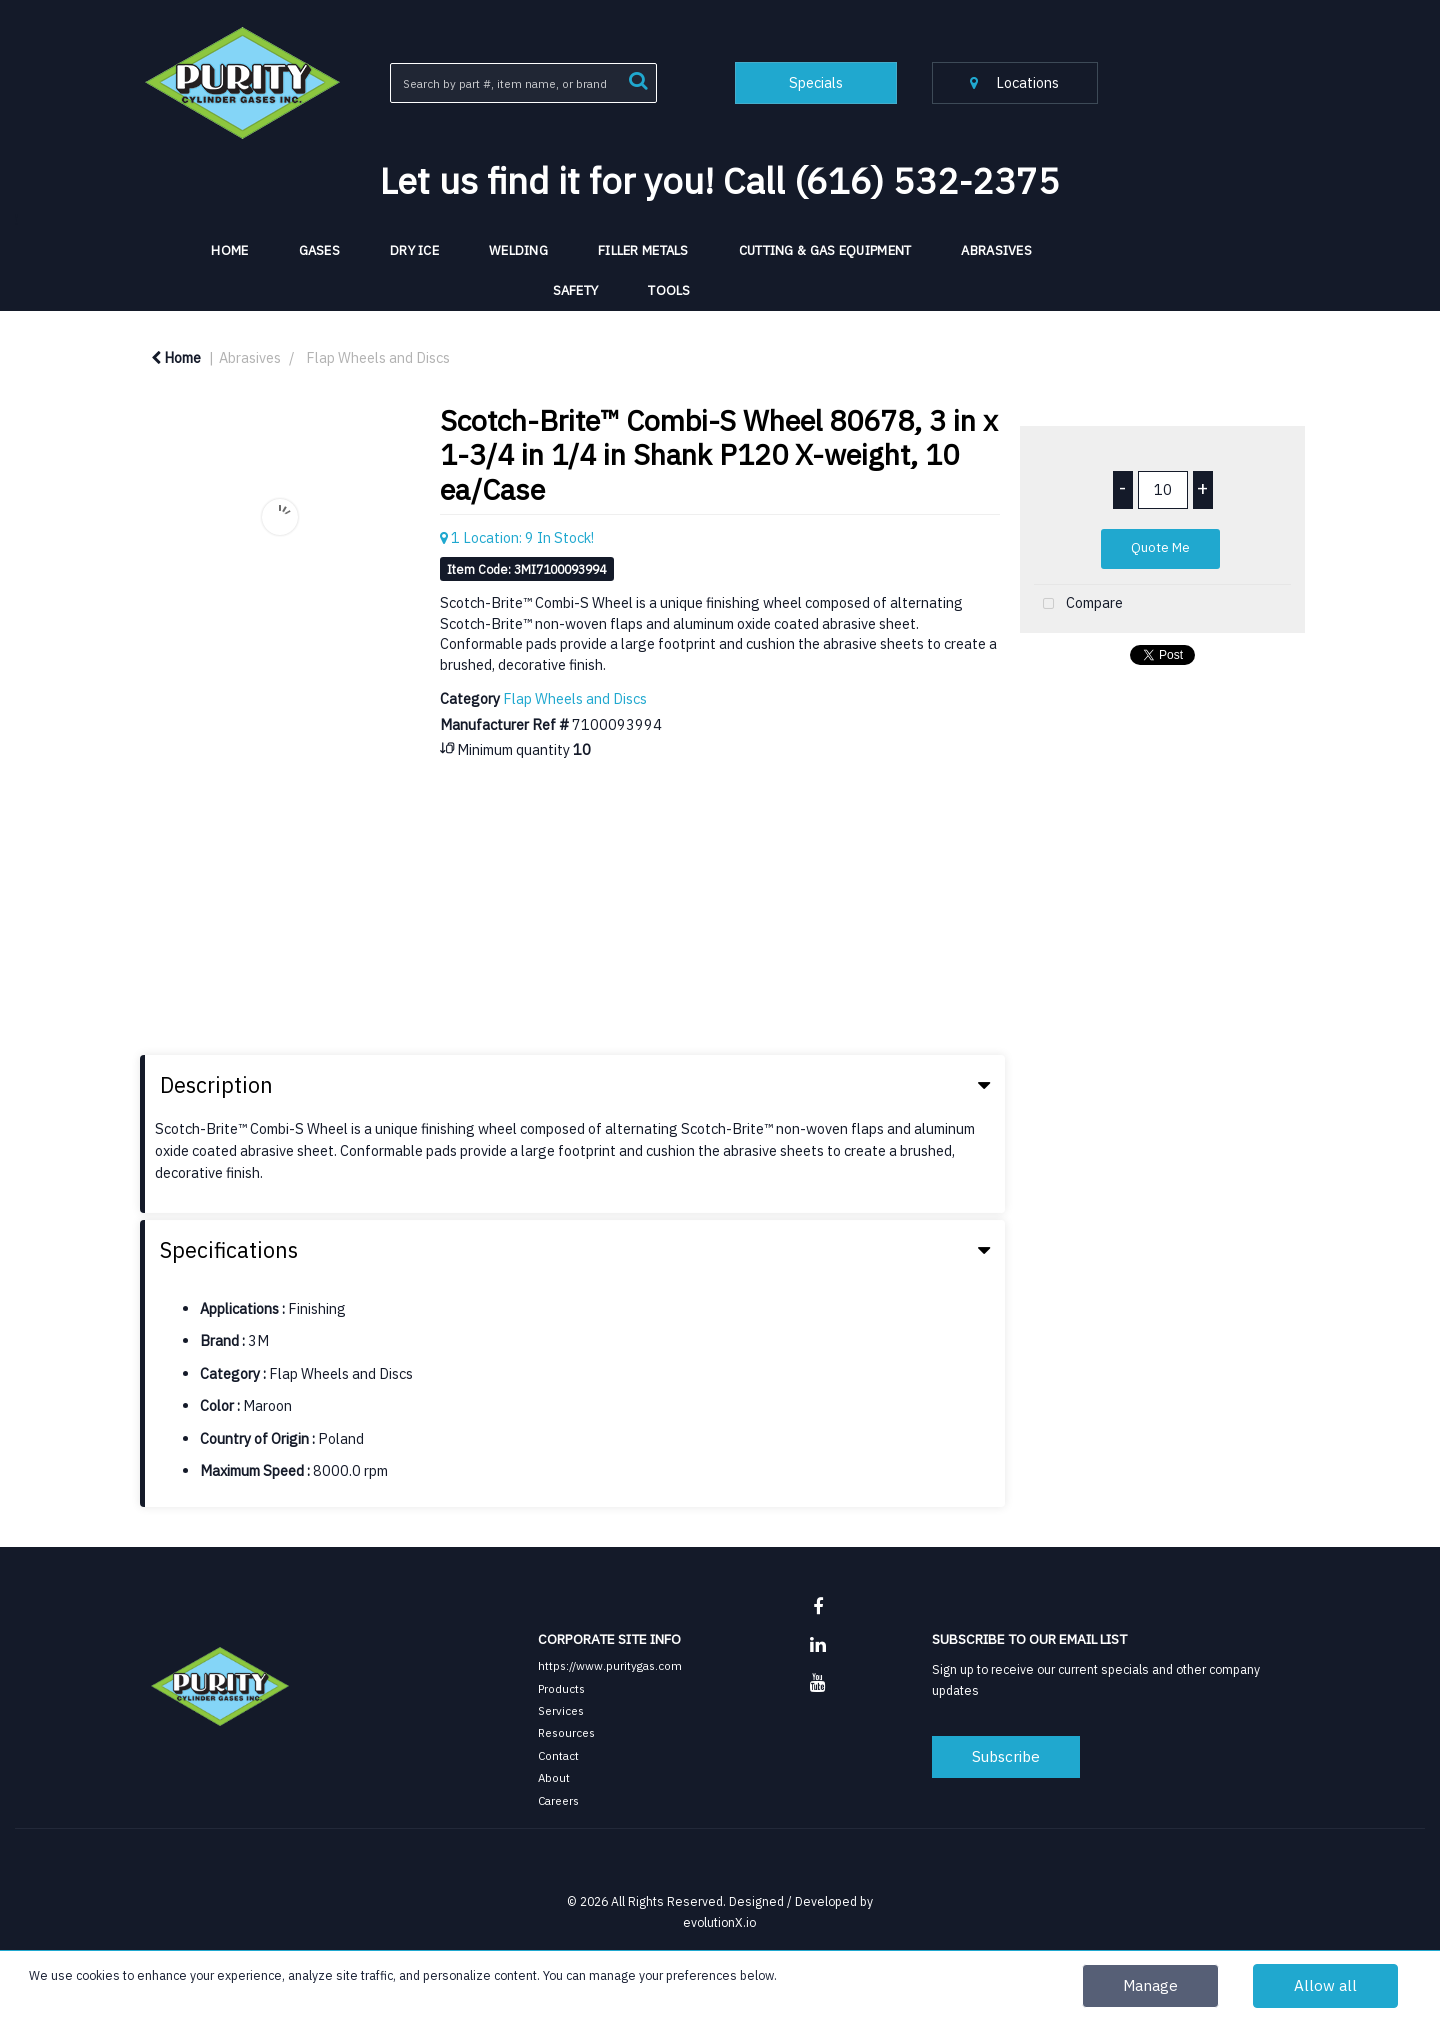  Describe the element at coordinates (229, 250) in the screenshot. I see `HOME` at that location.